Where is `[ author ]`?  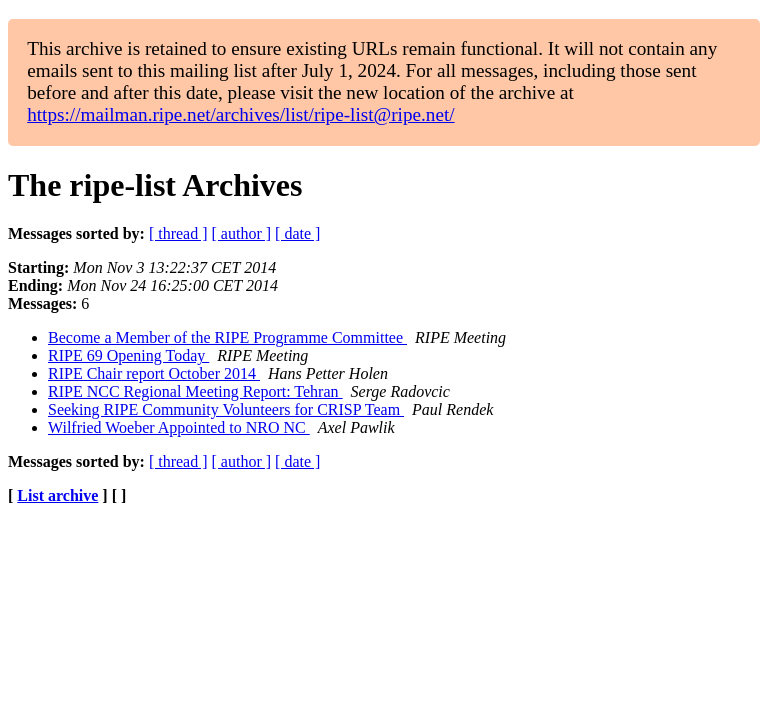 [ author ] is located at coordinates (242, 233).